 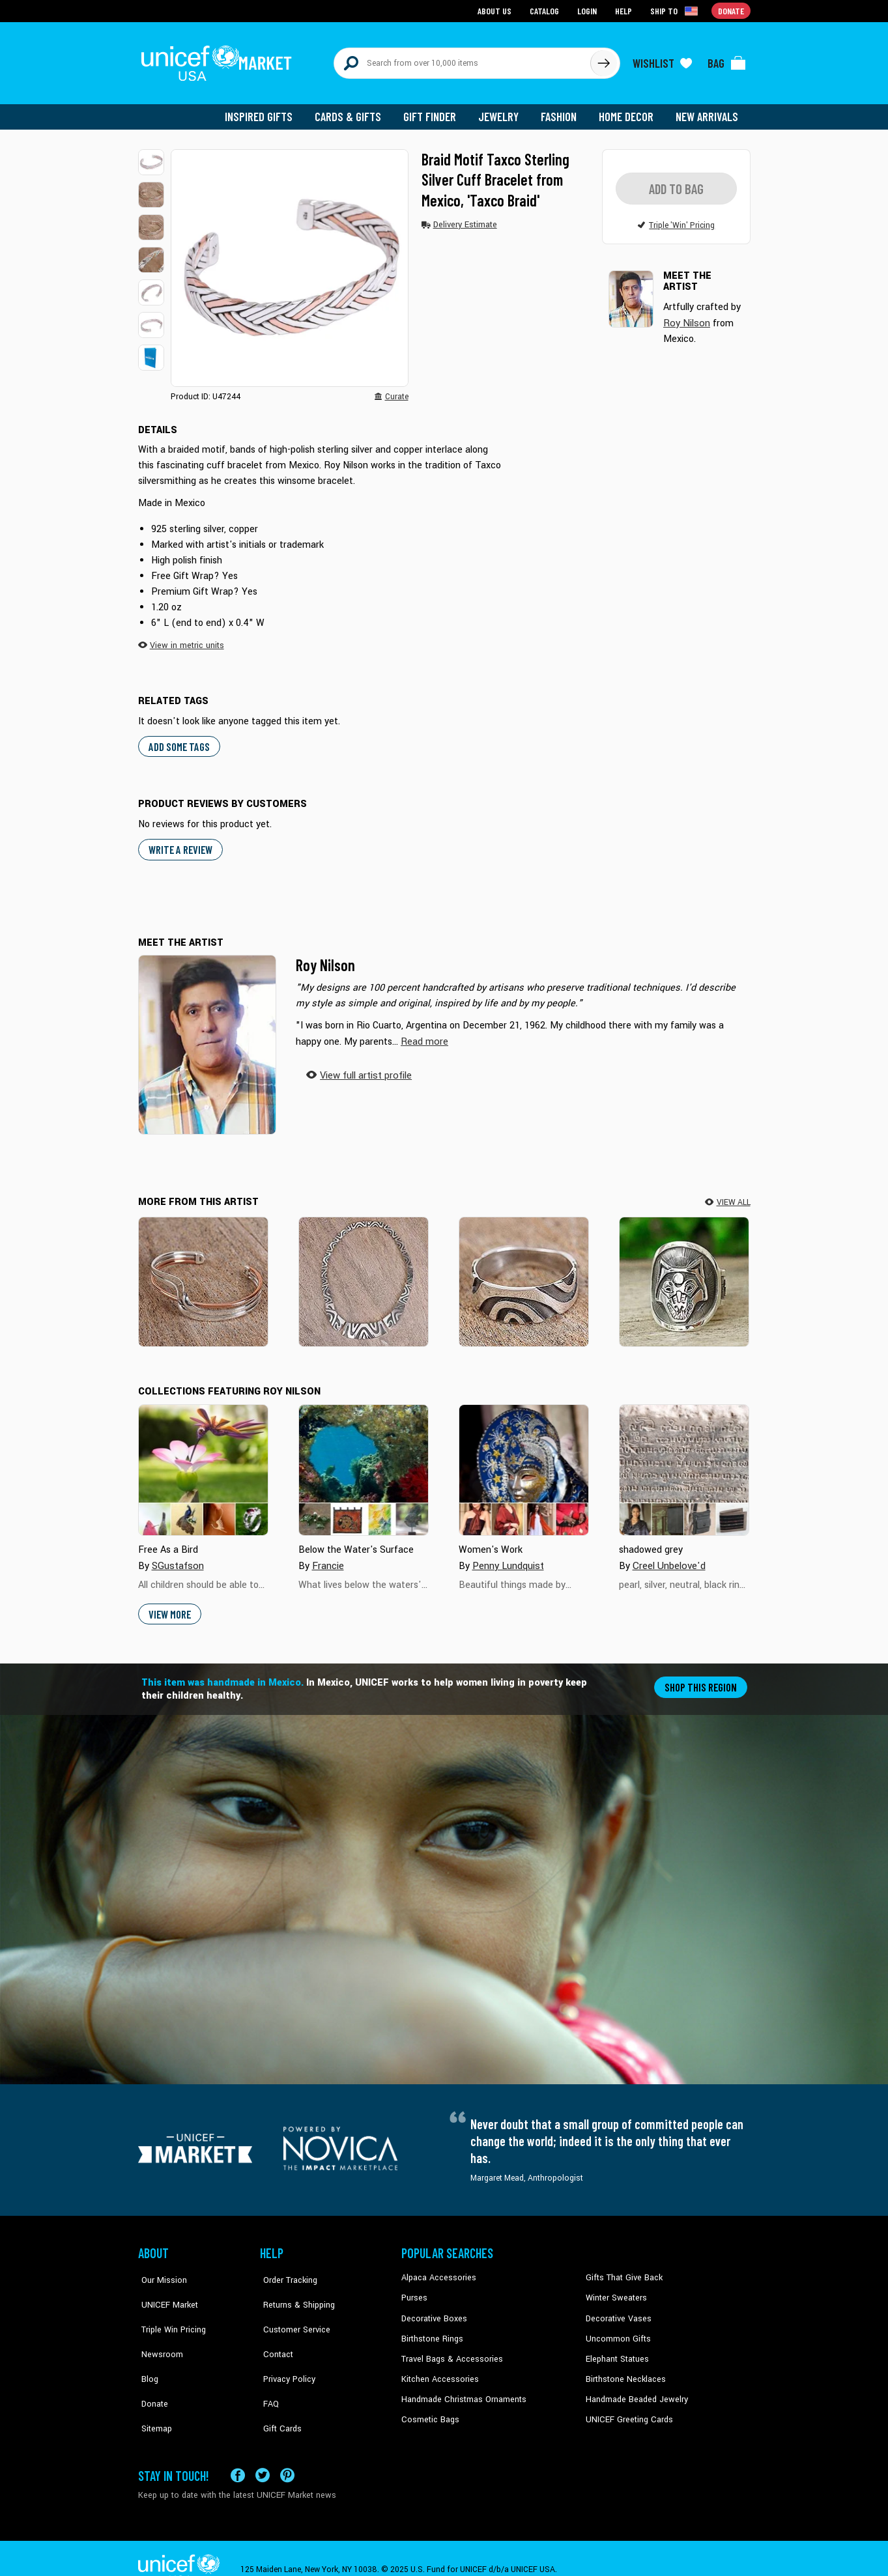 What do you see at coordinates (623, 2369) in the screenshot?
I see `Birthstone Necklaces` at bounding box center [623, 2369].